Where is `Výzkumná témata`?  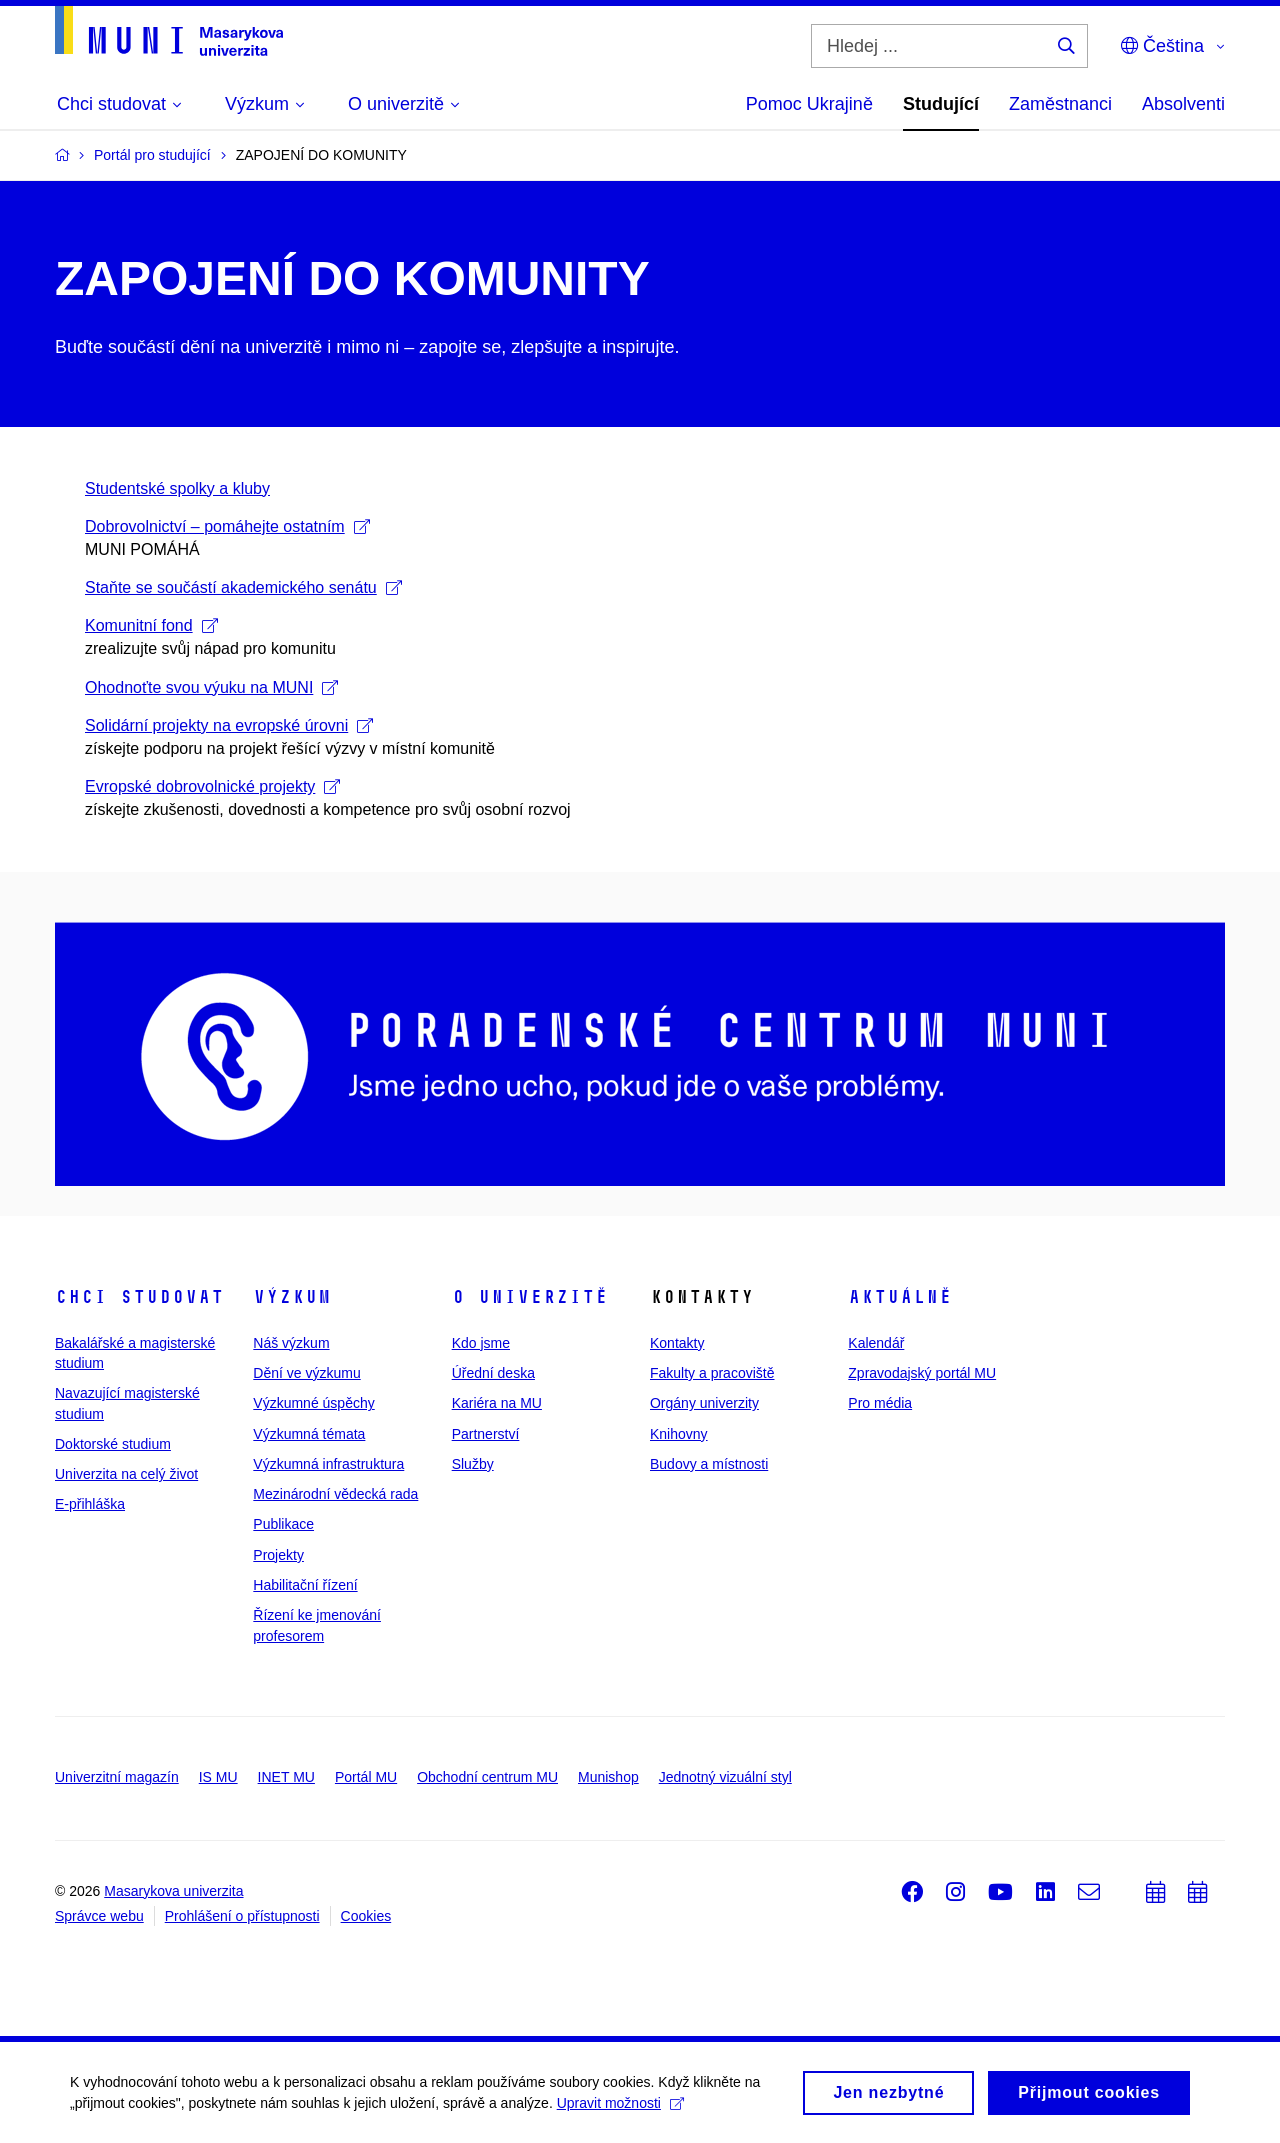
Výzkumná témata is located at coordinates (309, 1434).